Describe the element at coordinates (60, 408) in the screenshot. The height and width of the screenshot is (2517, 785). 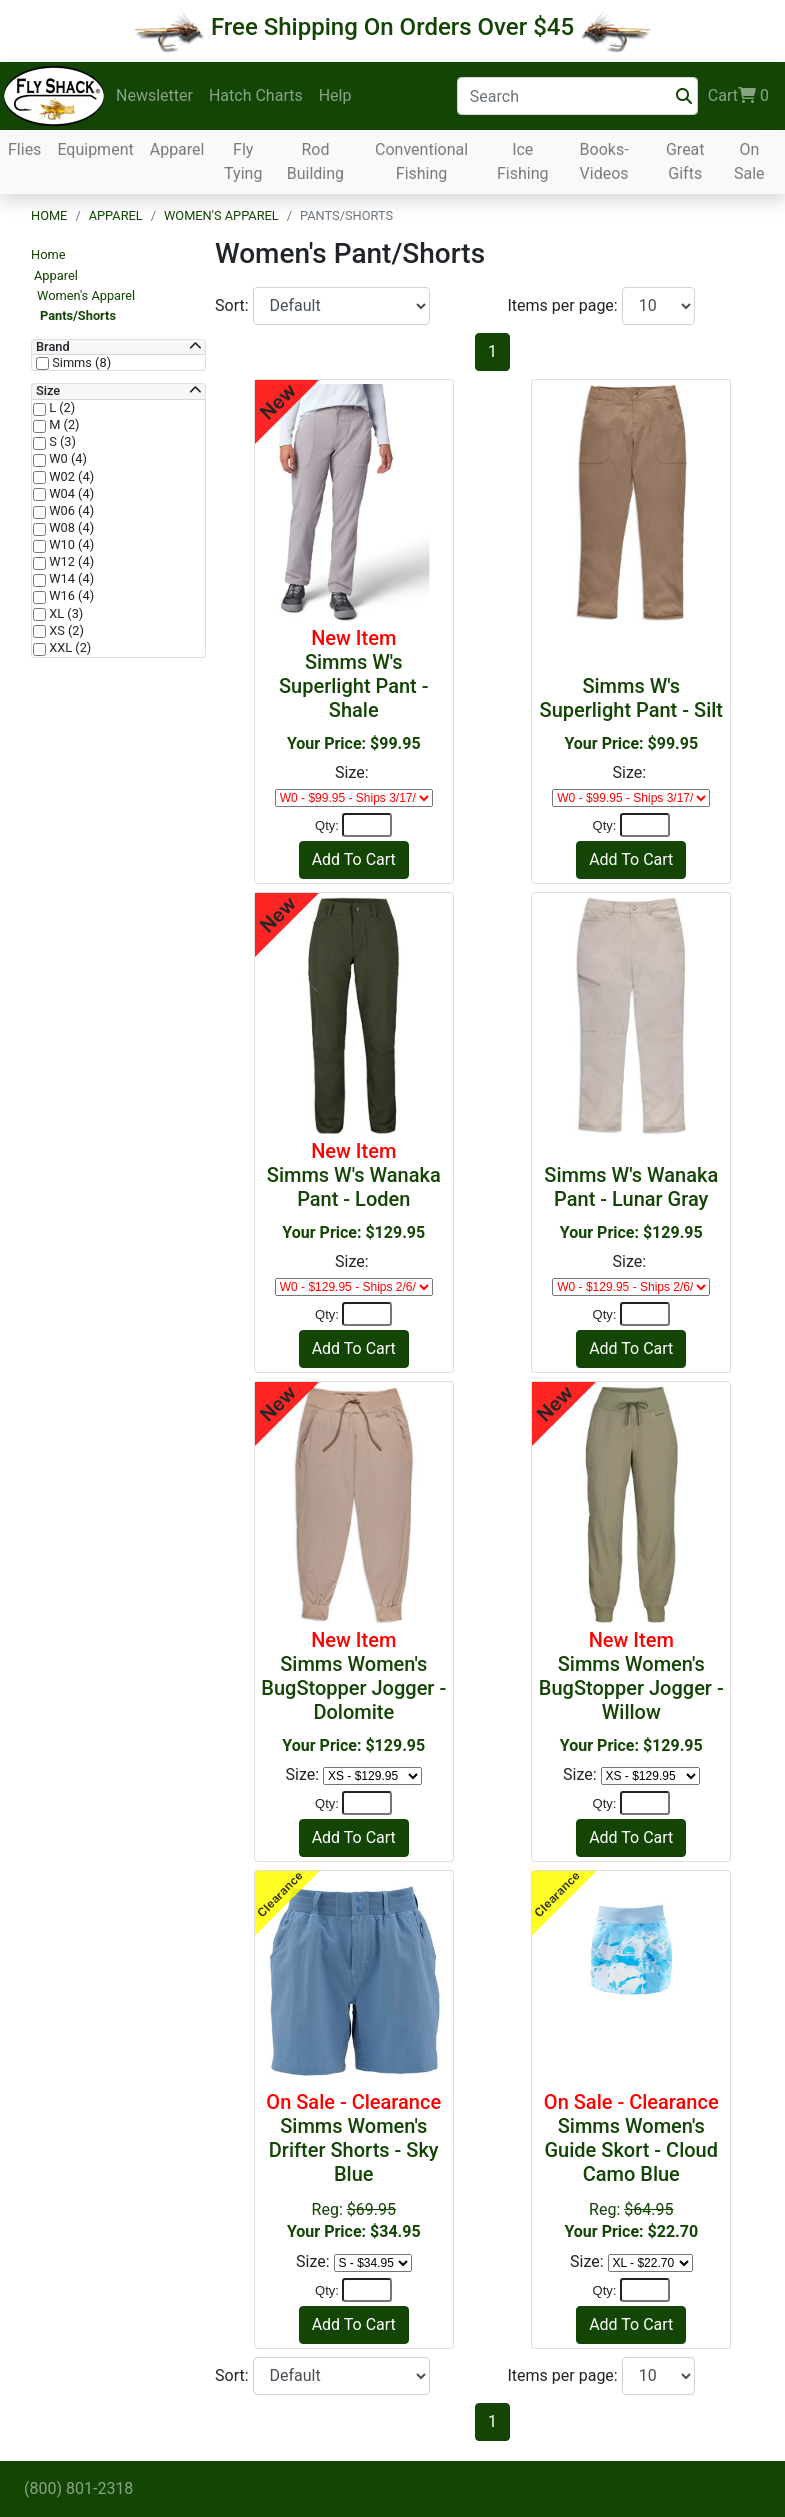
I see `L (2)` at that location.